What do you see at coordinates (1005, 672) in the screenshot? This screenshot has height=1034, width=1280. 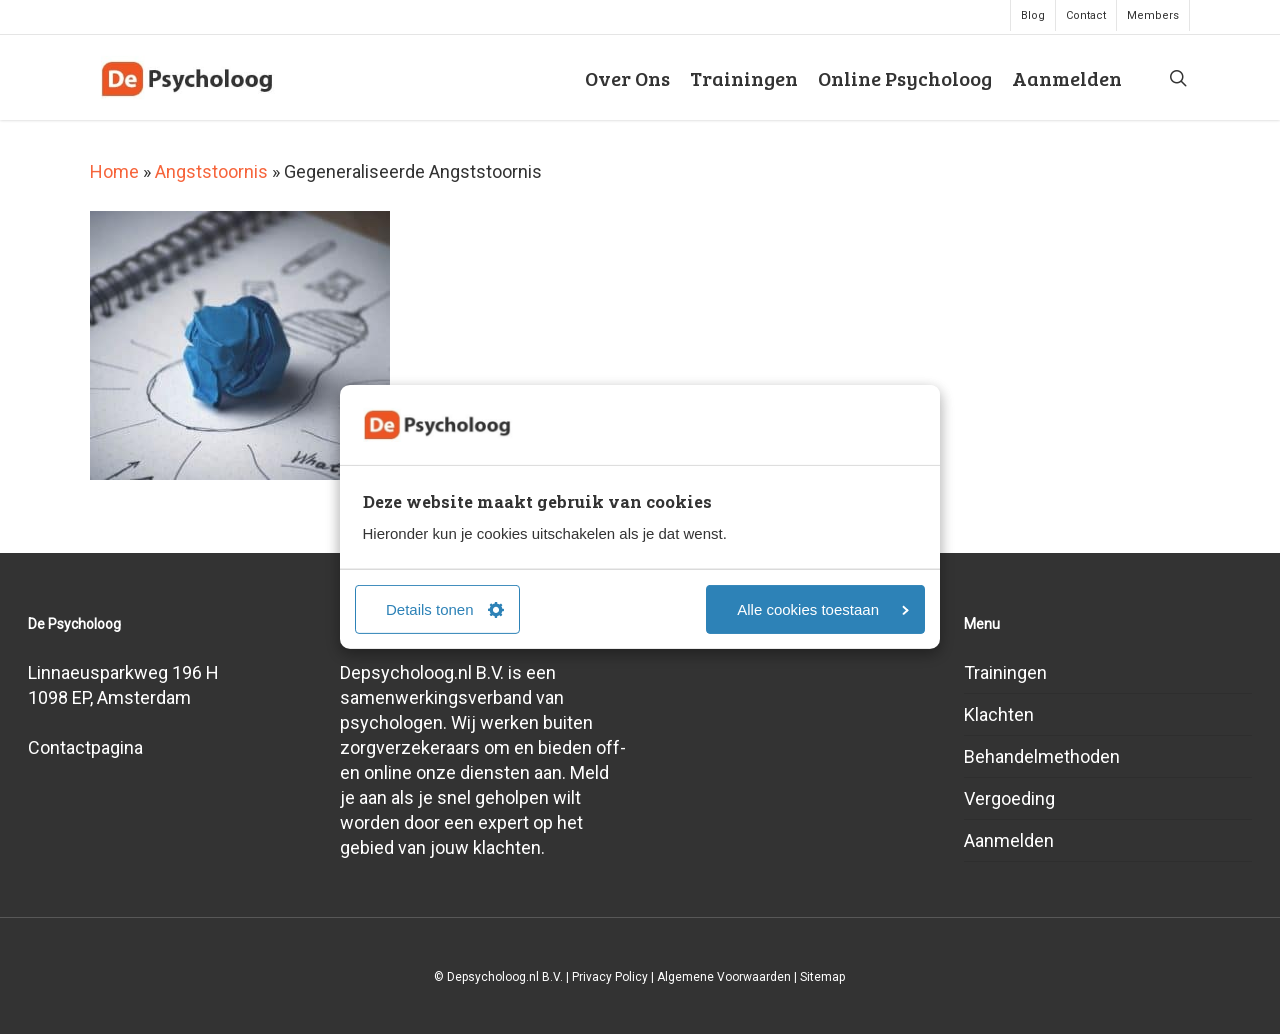 I see `Trainingen` at bounding box center [1005, 672].